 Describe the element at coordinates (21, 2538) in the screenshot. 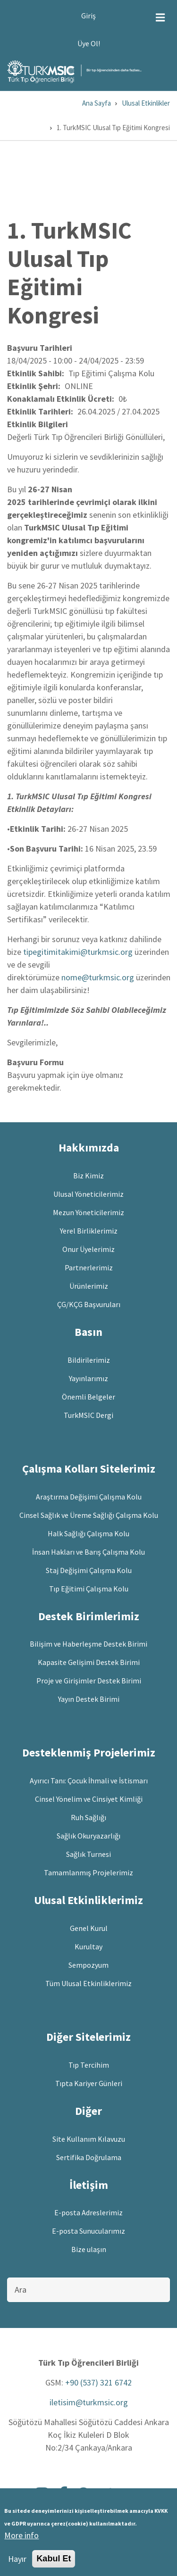

I see `More info` at that location.